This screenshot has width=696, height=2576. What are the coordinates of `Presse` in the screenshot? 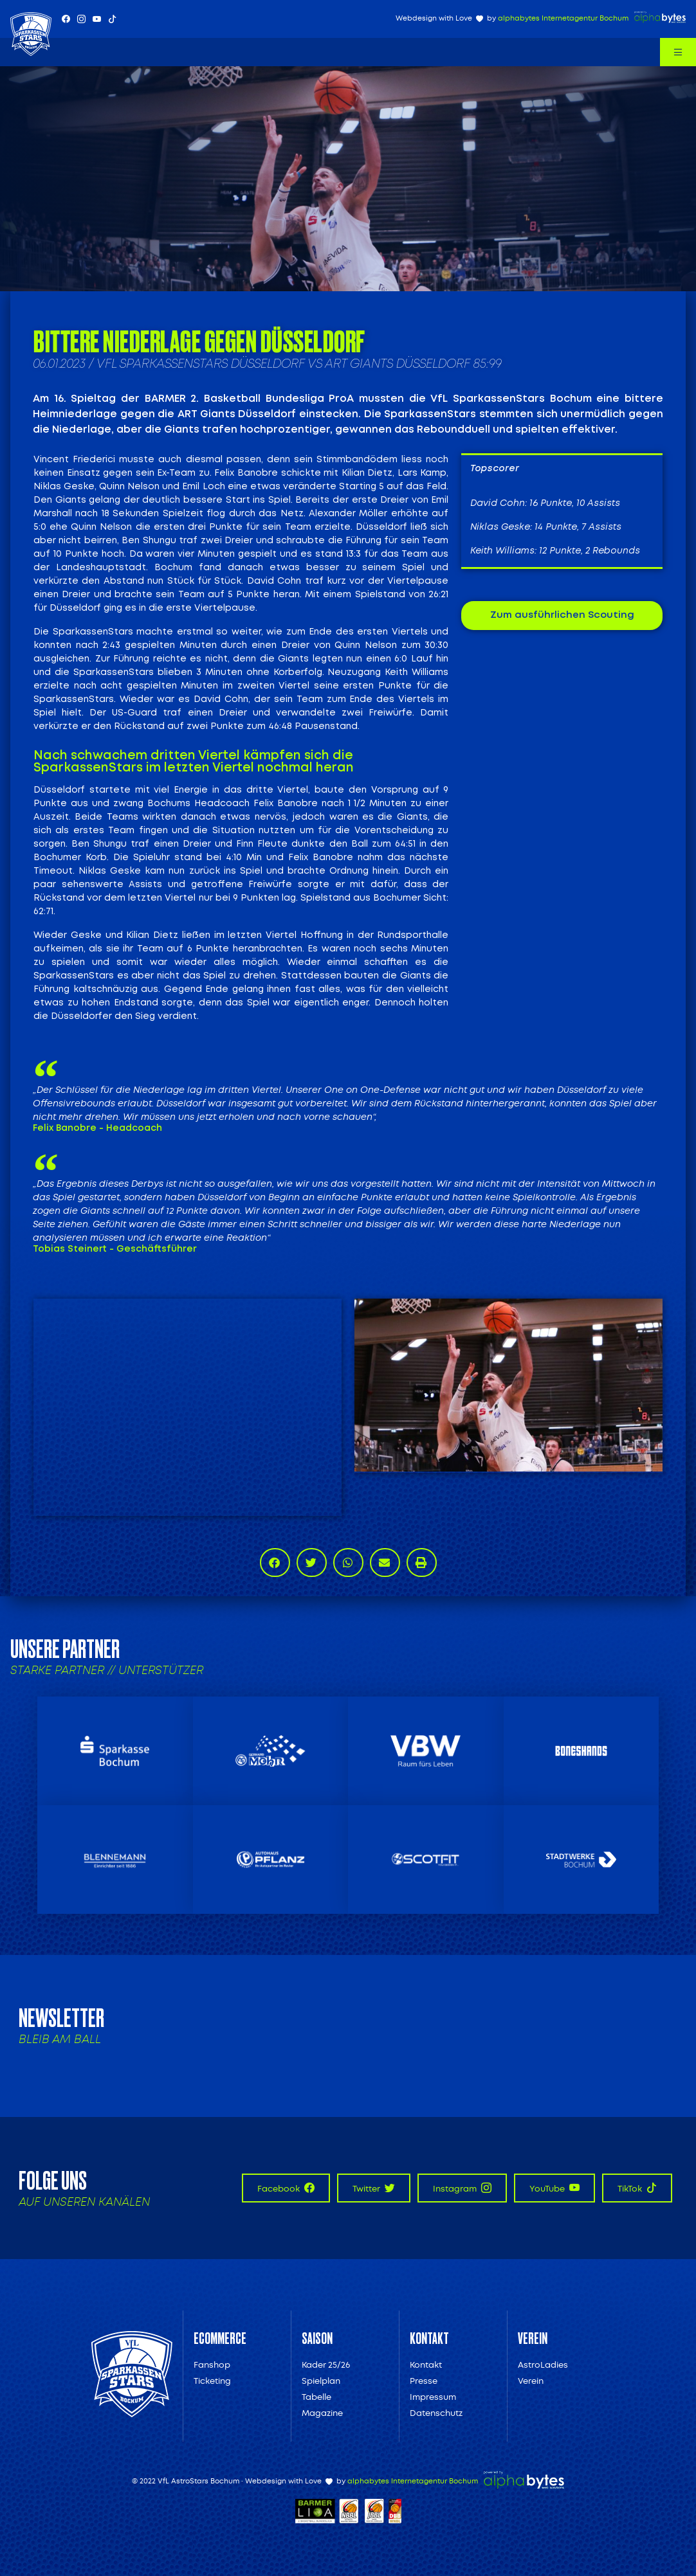 It's located at (423, 2380).